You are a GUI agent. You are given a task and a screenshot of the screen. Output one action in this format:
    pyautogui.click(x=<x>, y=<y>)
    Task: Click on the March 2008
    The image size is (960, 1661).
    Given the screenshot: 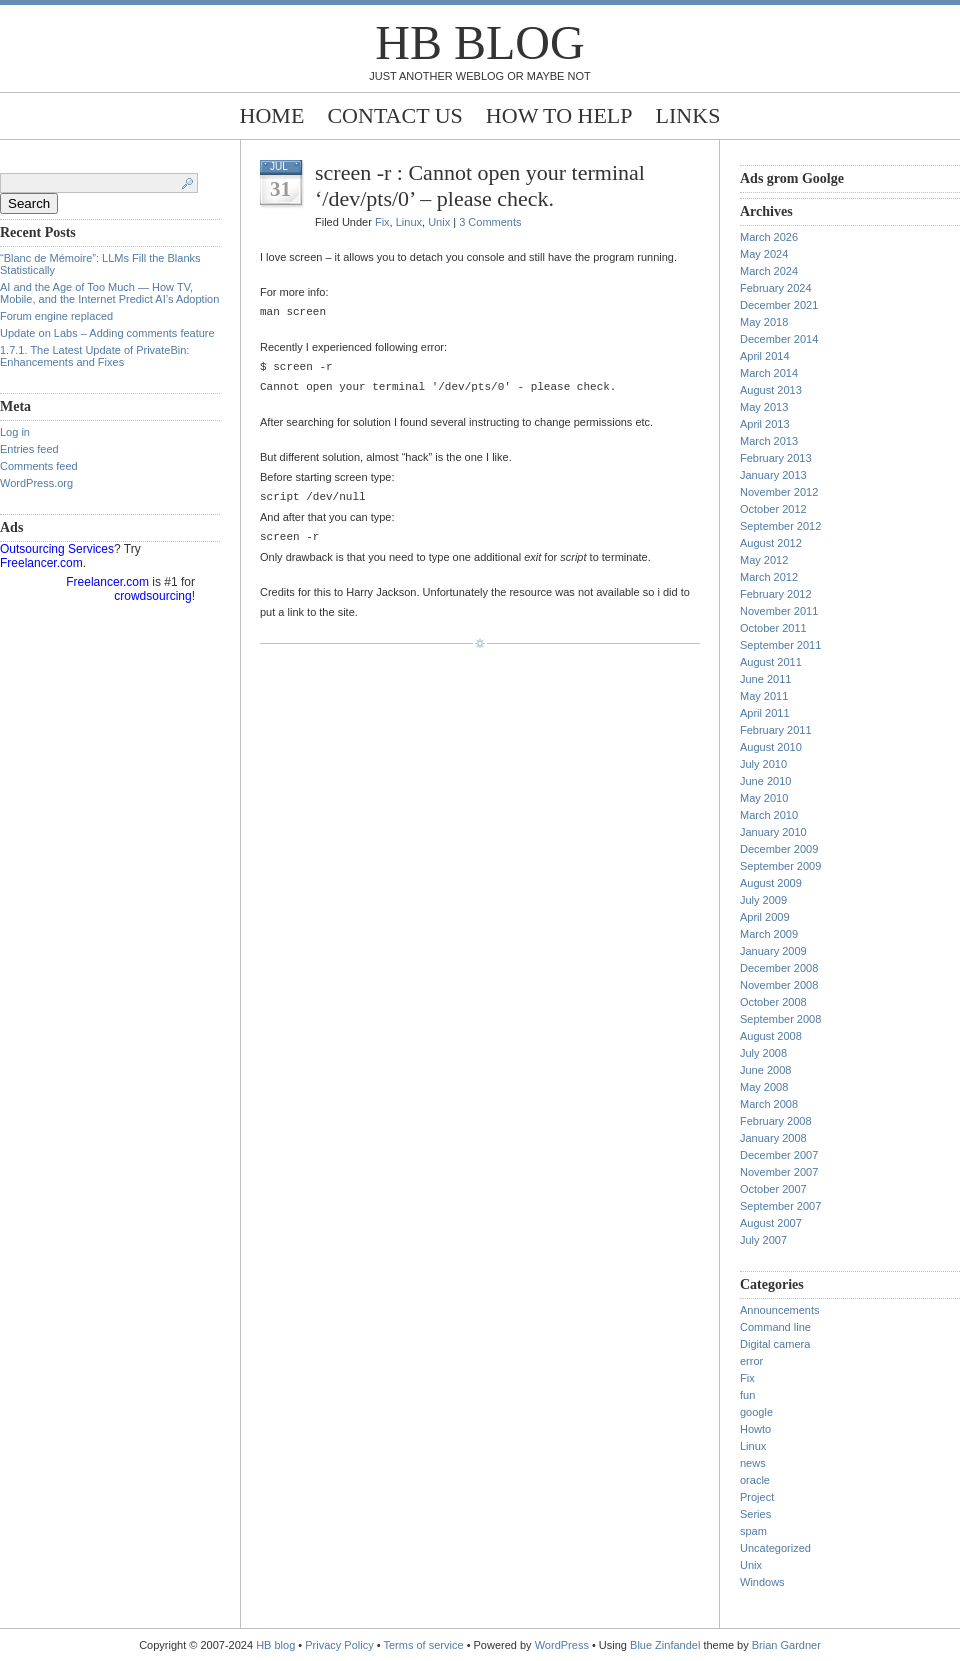 What is the action you would take?
    pyautogui.click(x=769, y=1104)
    